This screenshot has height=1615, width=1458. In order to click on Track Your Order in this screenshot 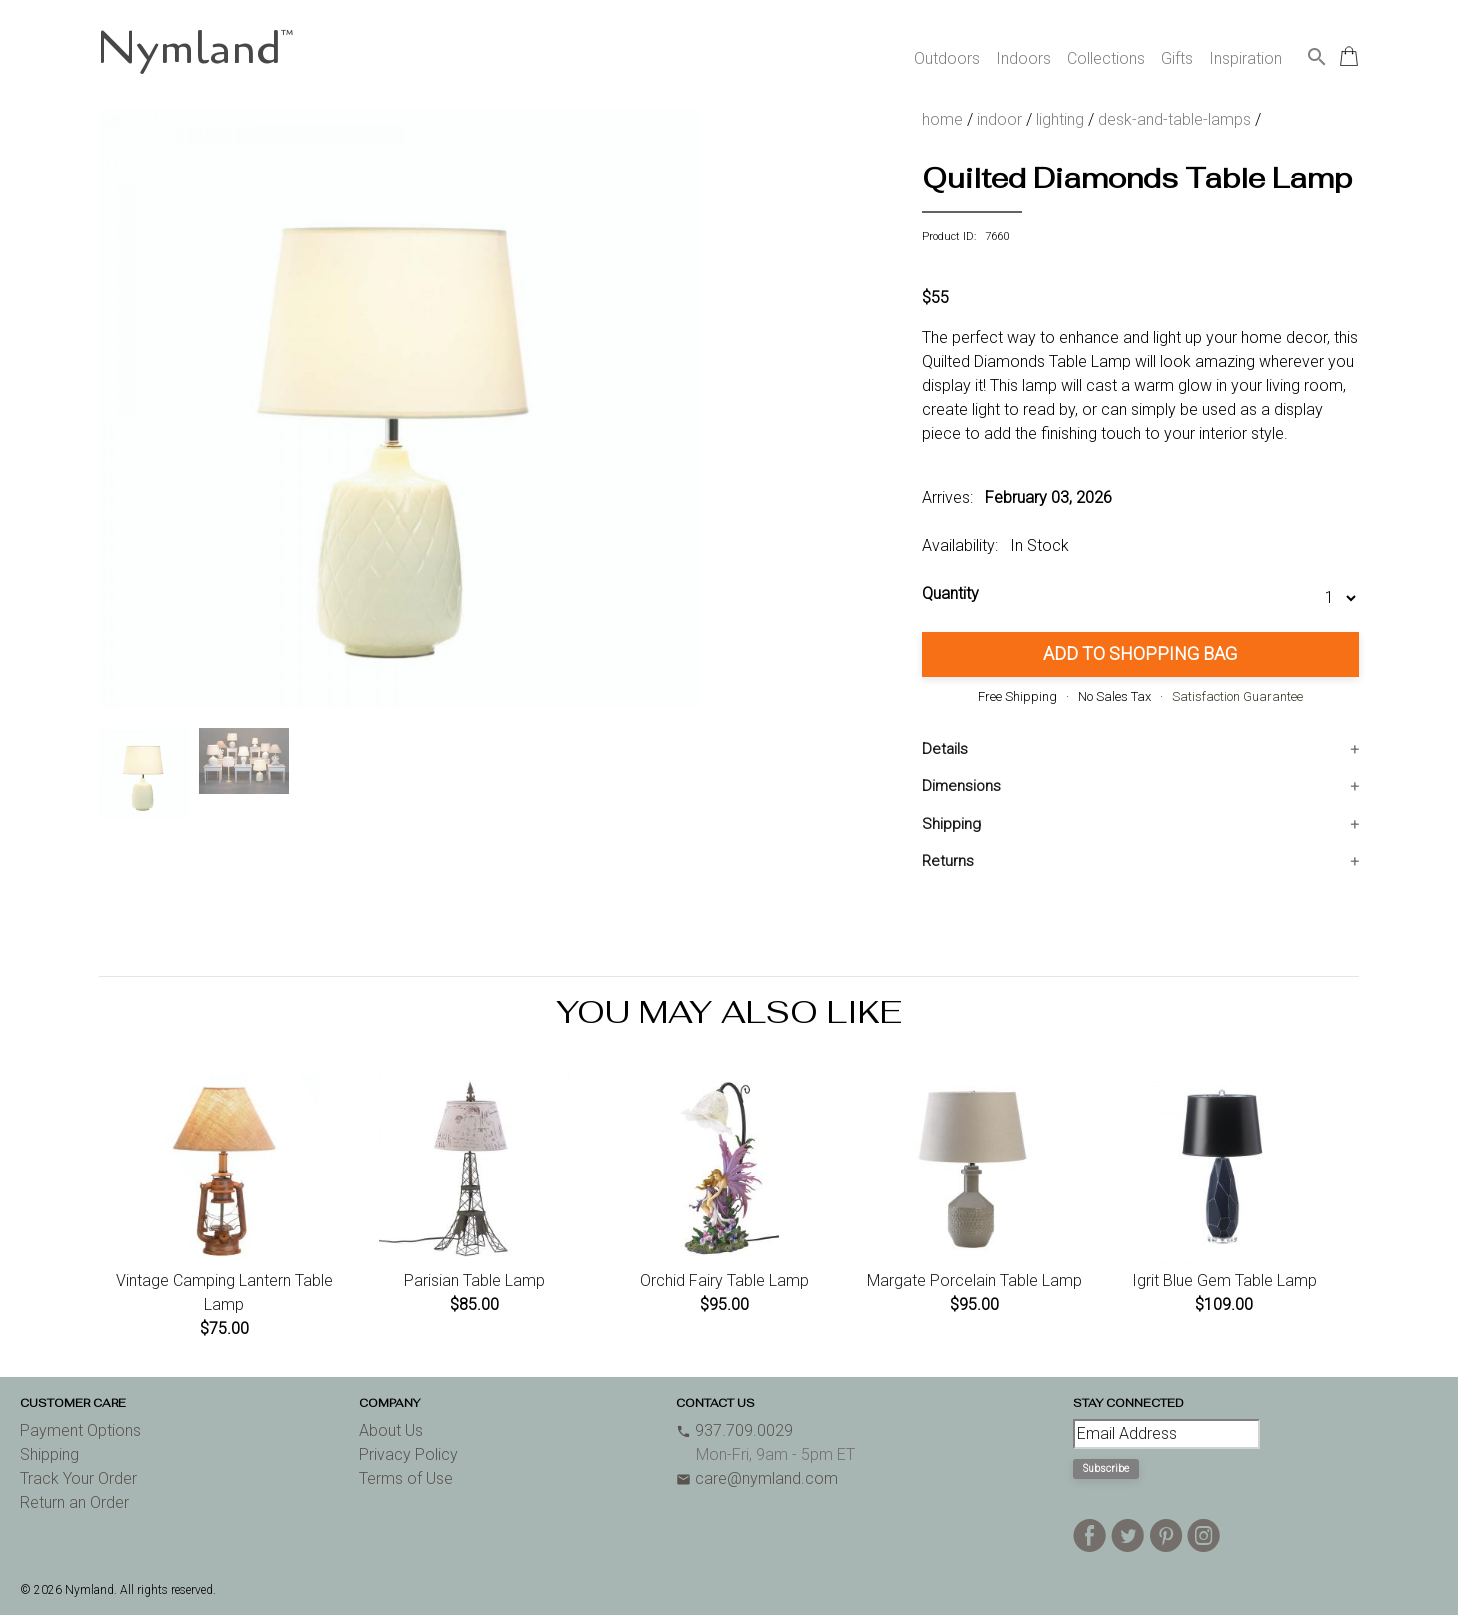, I will do `click(78, 1478)`.